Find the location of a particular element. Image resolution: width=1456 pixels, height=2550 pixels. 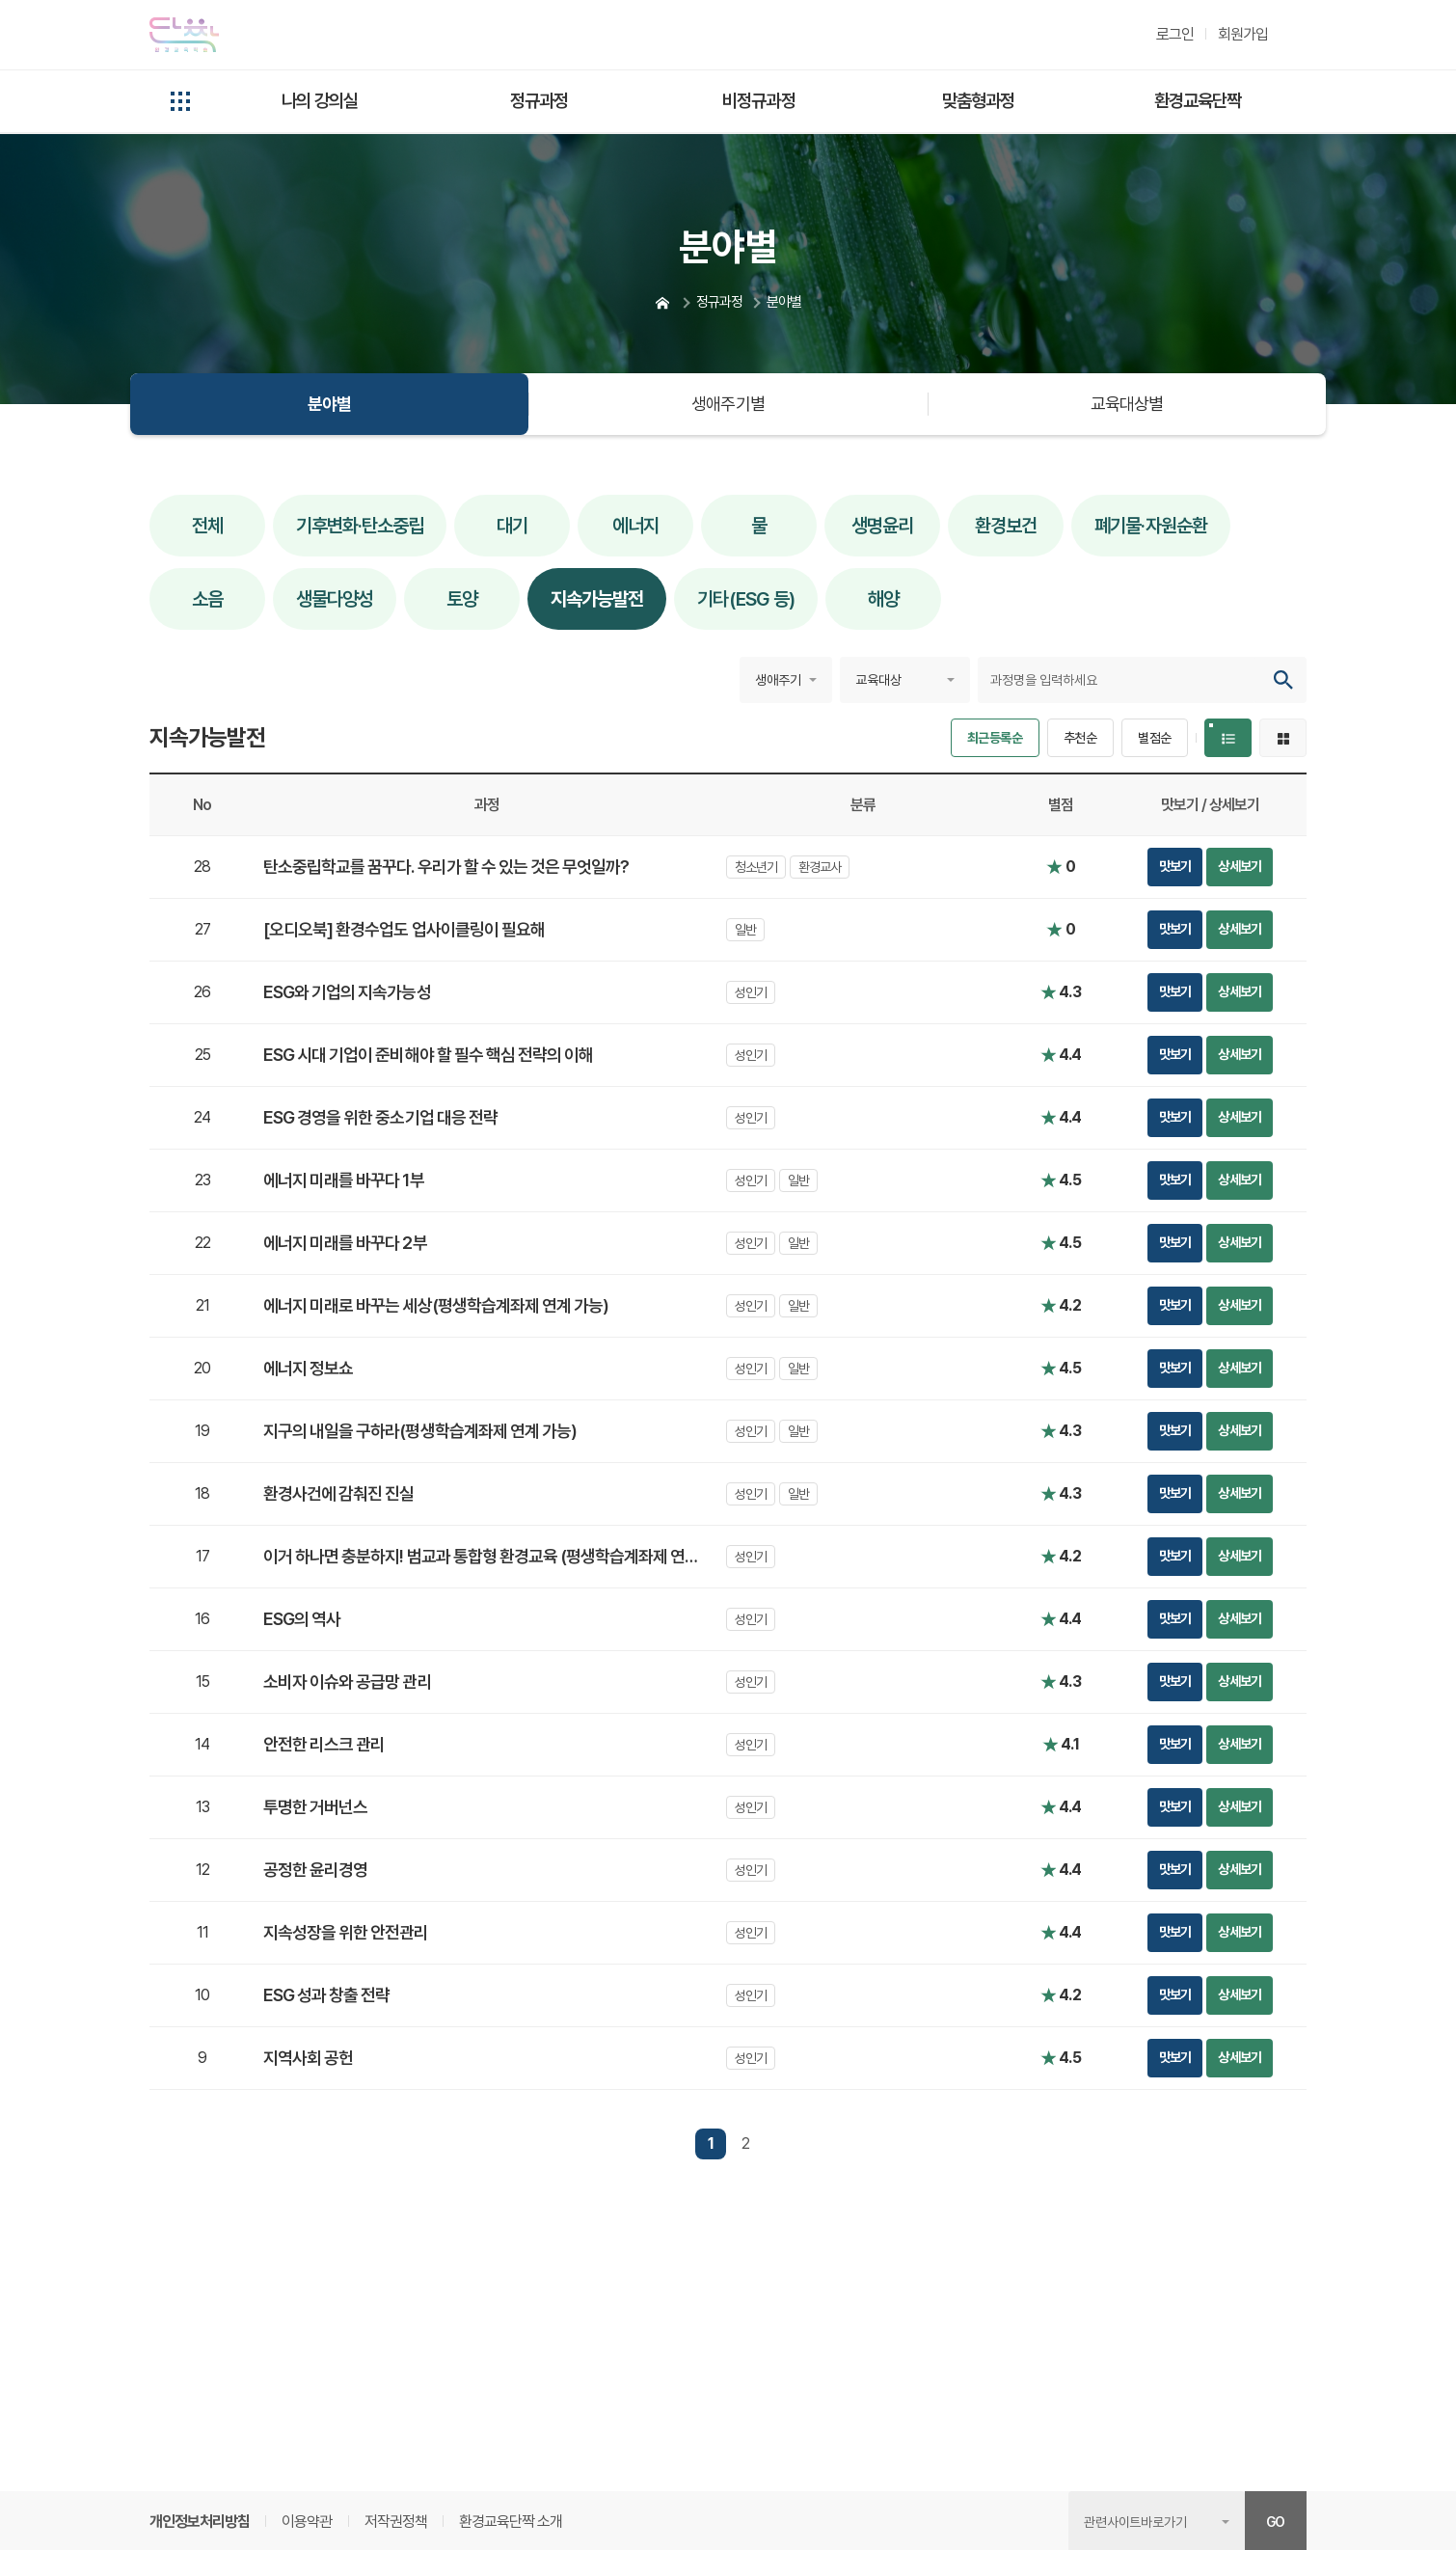

별점순 is located at coordinates (1155, 738).